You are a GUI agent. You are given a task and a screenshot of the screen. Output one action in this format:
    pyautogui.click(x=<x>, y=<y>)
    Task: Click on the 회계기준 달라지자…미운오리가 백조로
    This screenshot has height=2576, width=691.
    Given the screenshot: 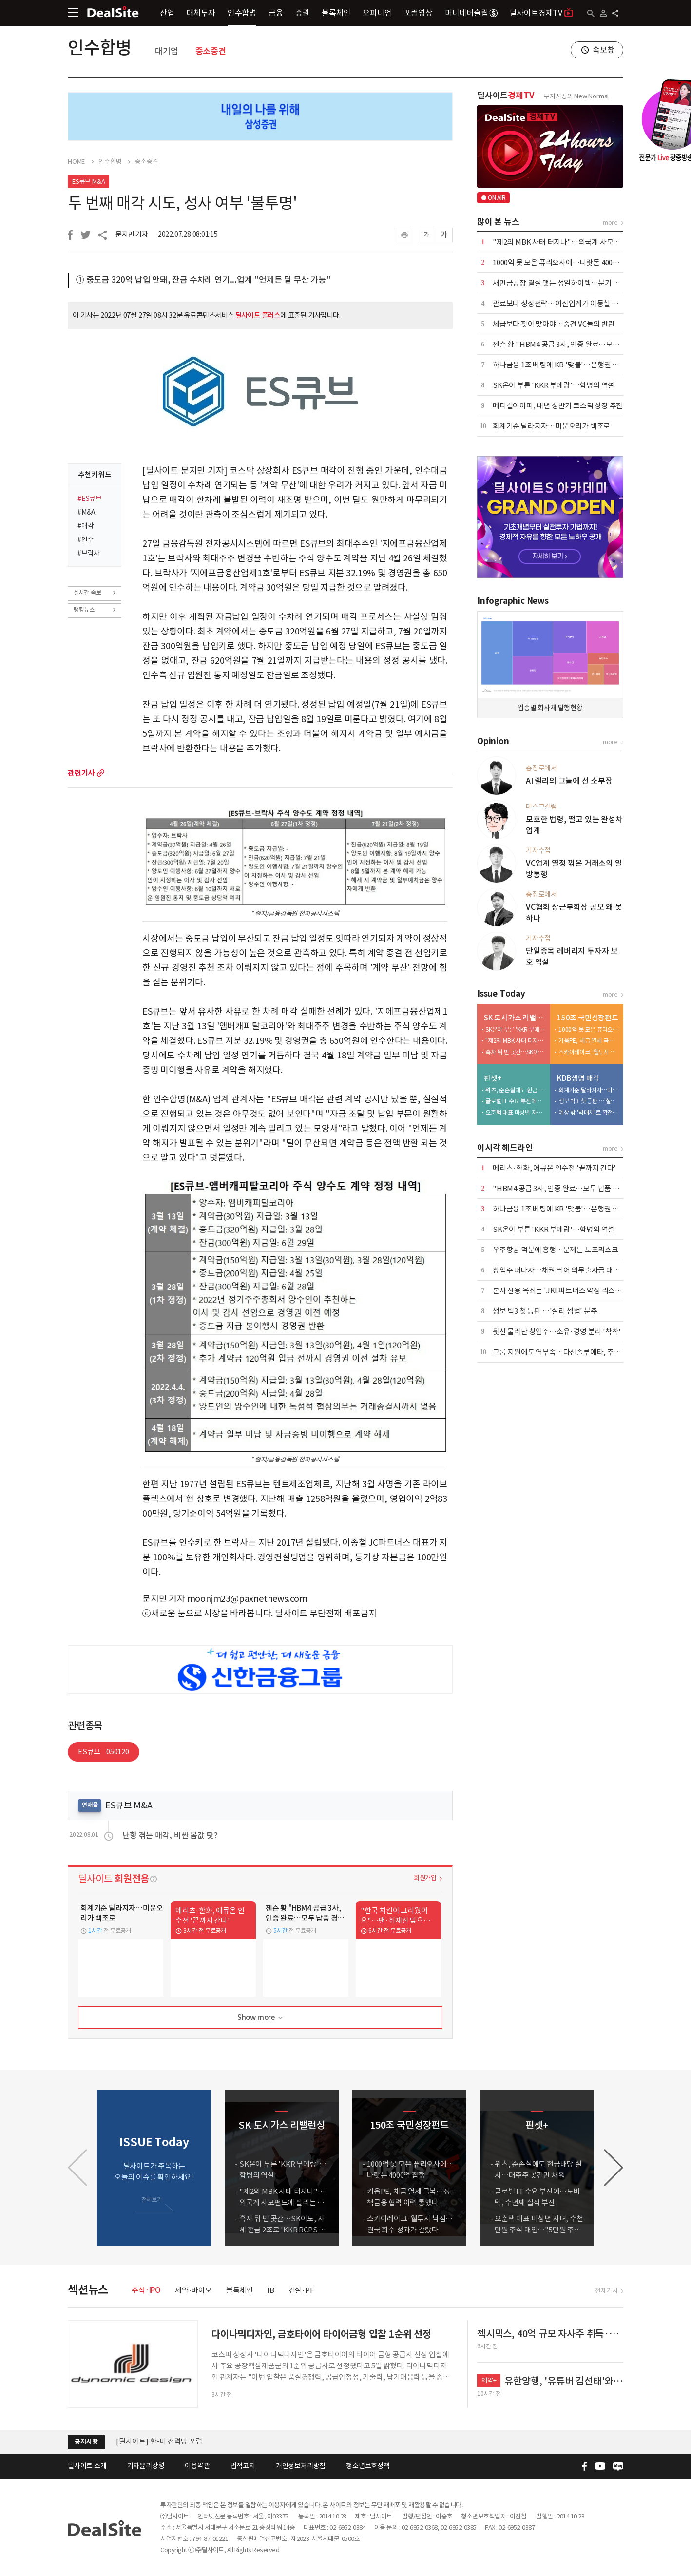 What is the action you would take?
    pyautogui.click(x=551, y=426)
    